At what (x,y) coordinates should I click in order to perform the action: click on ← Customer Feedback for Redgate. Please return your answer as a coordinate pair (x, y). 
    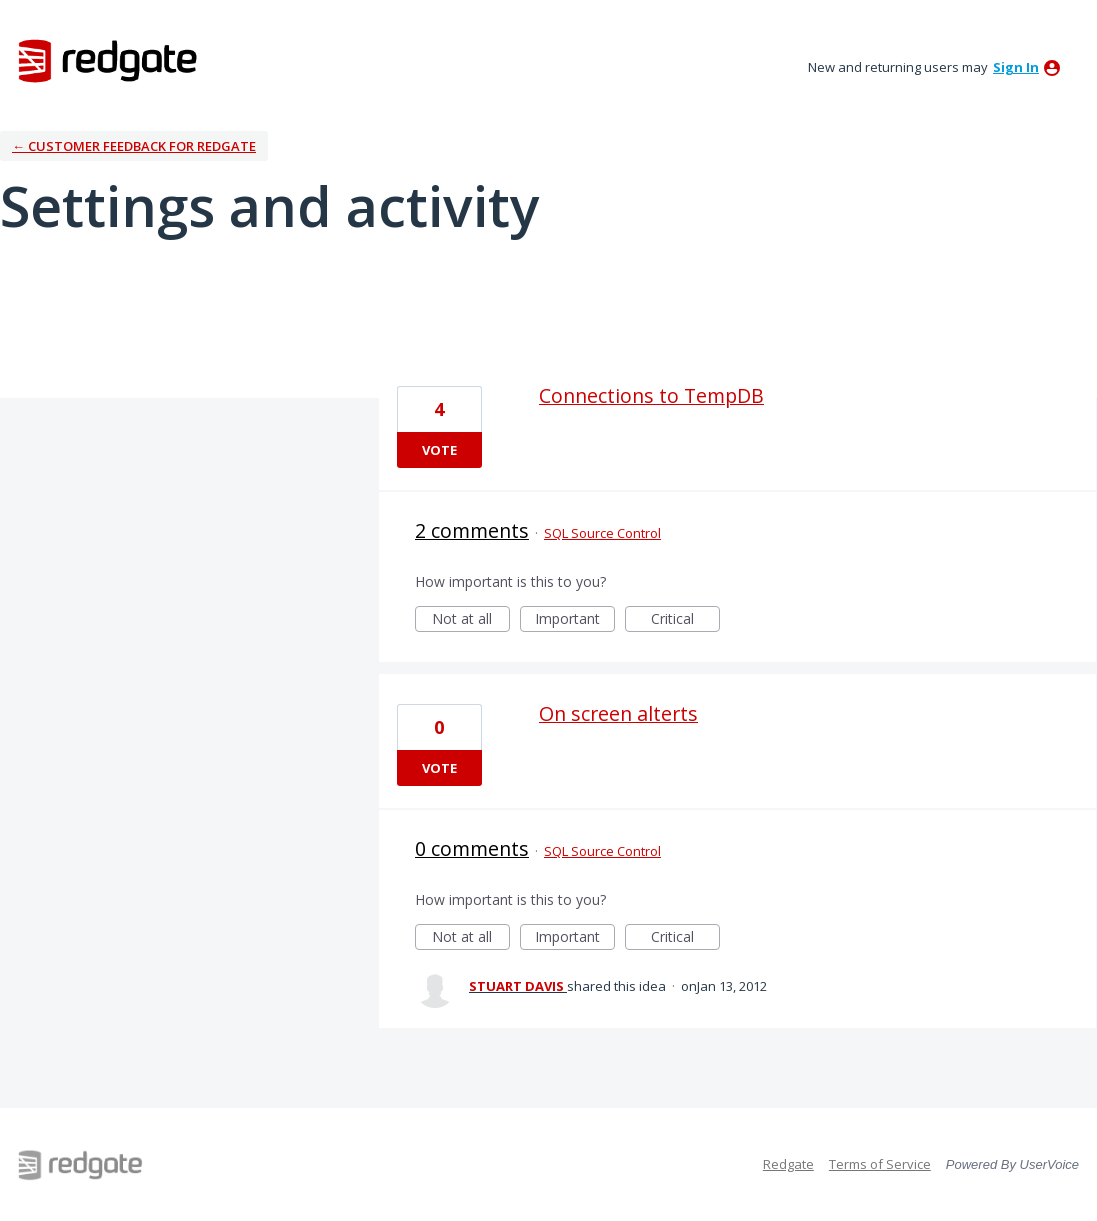
    Looking at the image, I should click on (134, 146).